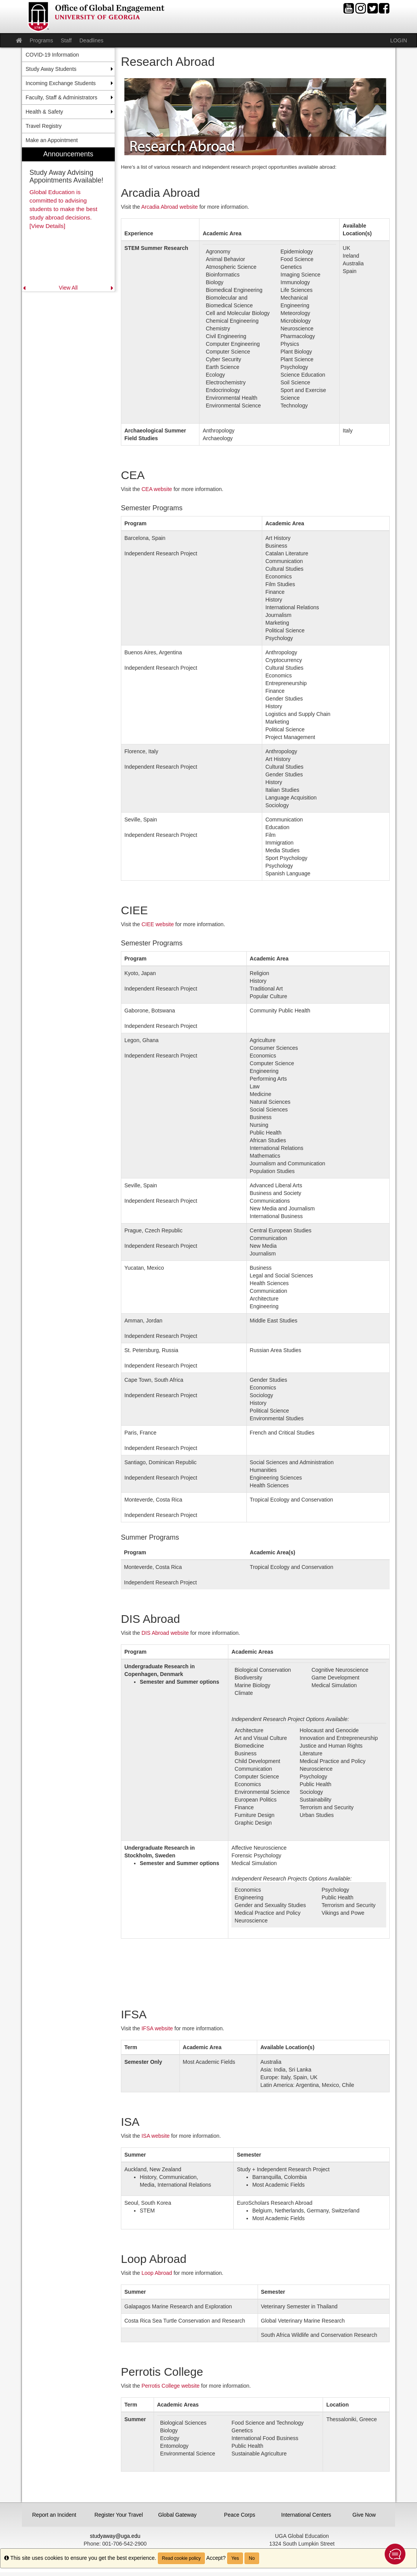 Image resolution: width=417 pixels, height=2576 pixels. Describe the element at coordinates (157, 924) in the screenshot. I see `CIEE website` at that location.